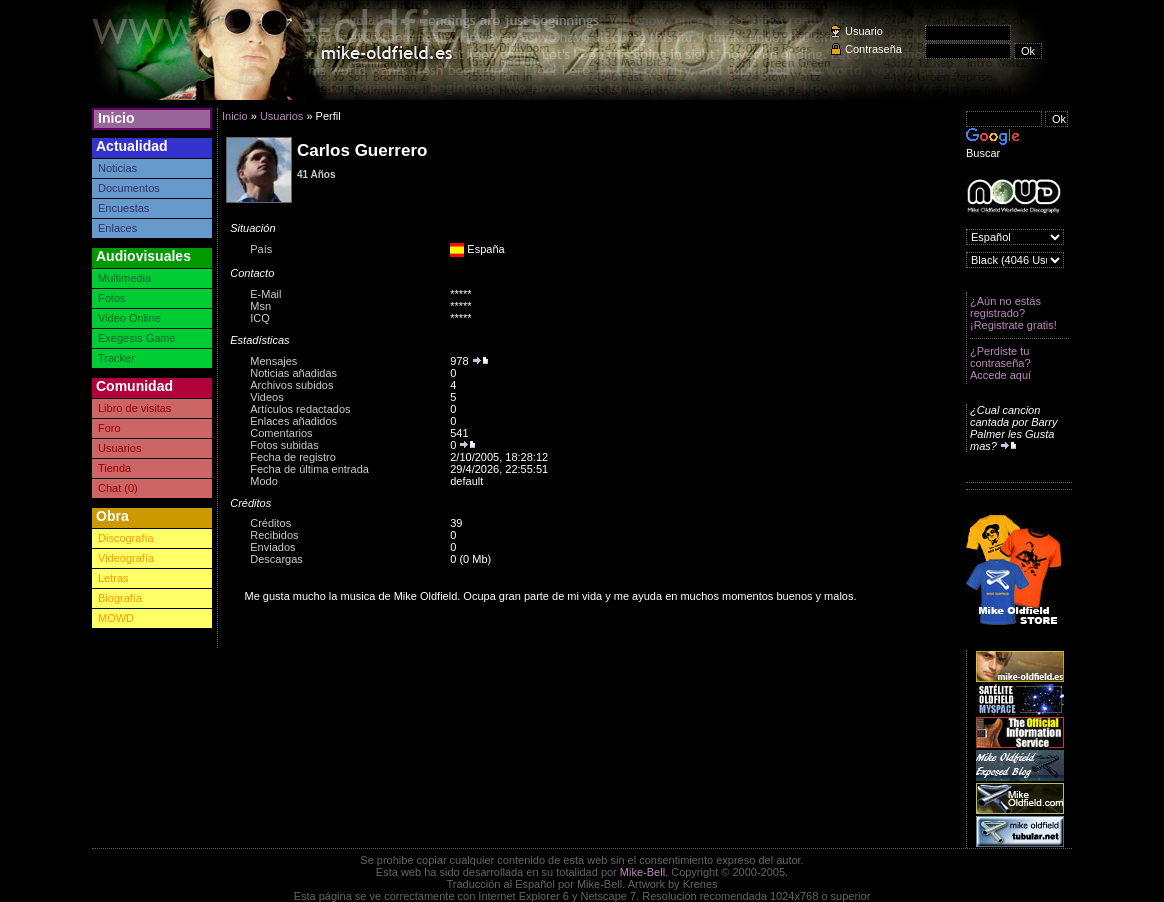 This screenshot has width=1164, height=902. I want to click on Noticias, so click(117, 168).